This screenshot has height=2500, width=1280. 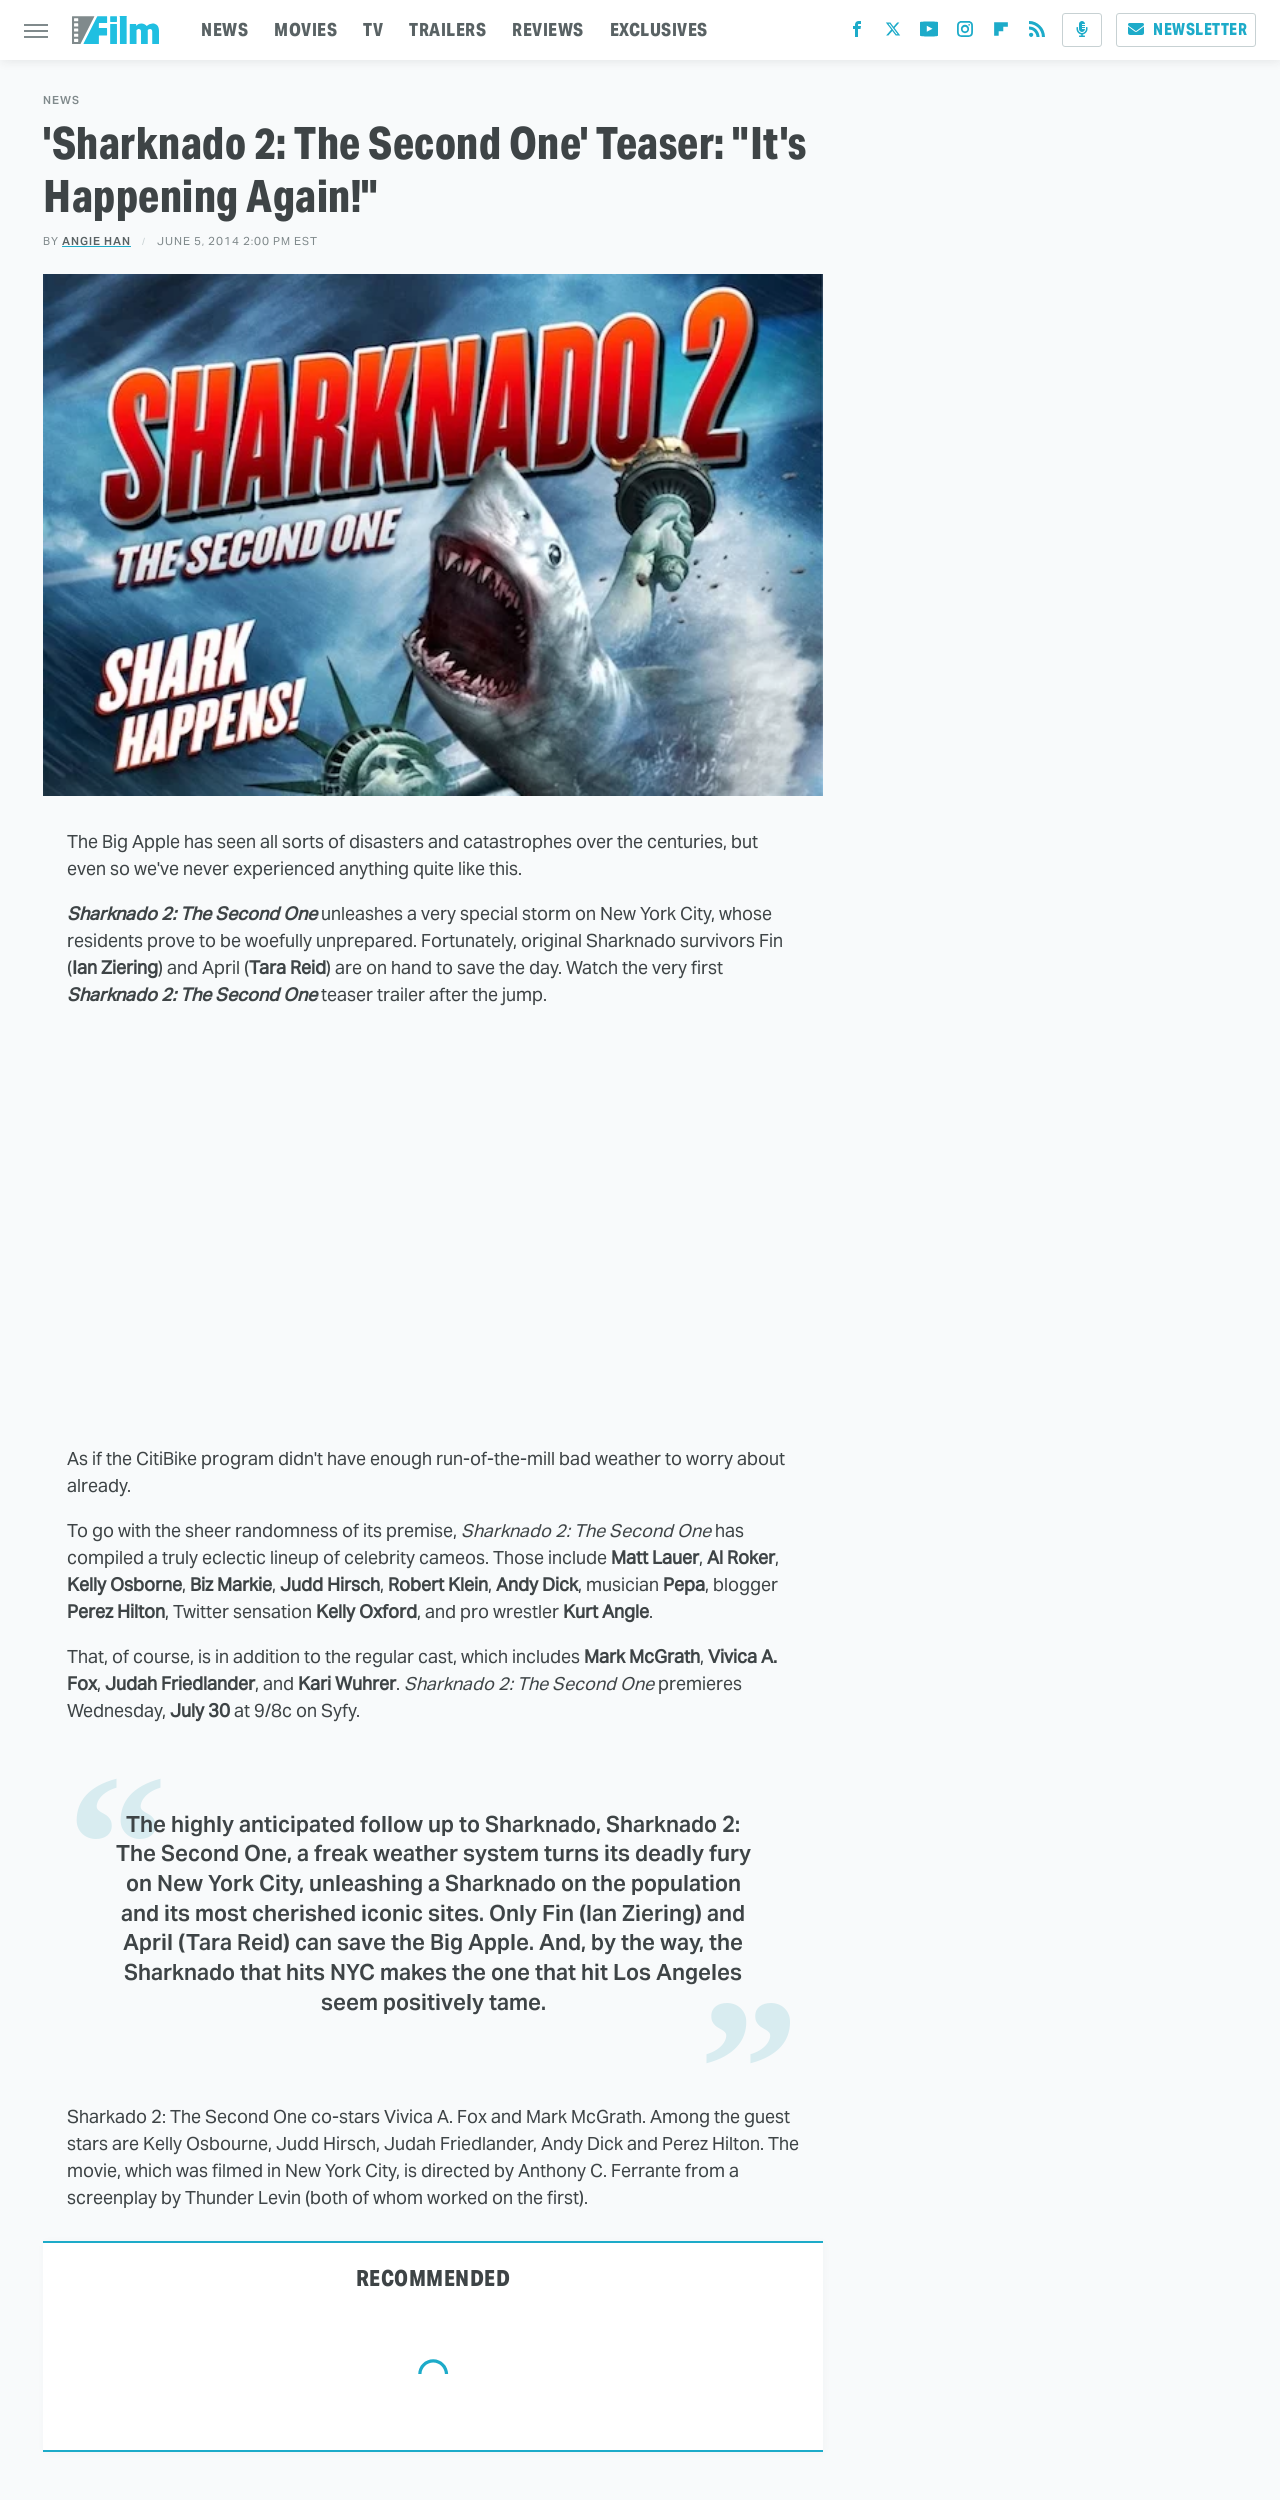 I want to click on Newsletter, so click(x=1186, y=29).